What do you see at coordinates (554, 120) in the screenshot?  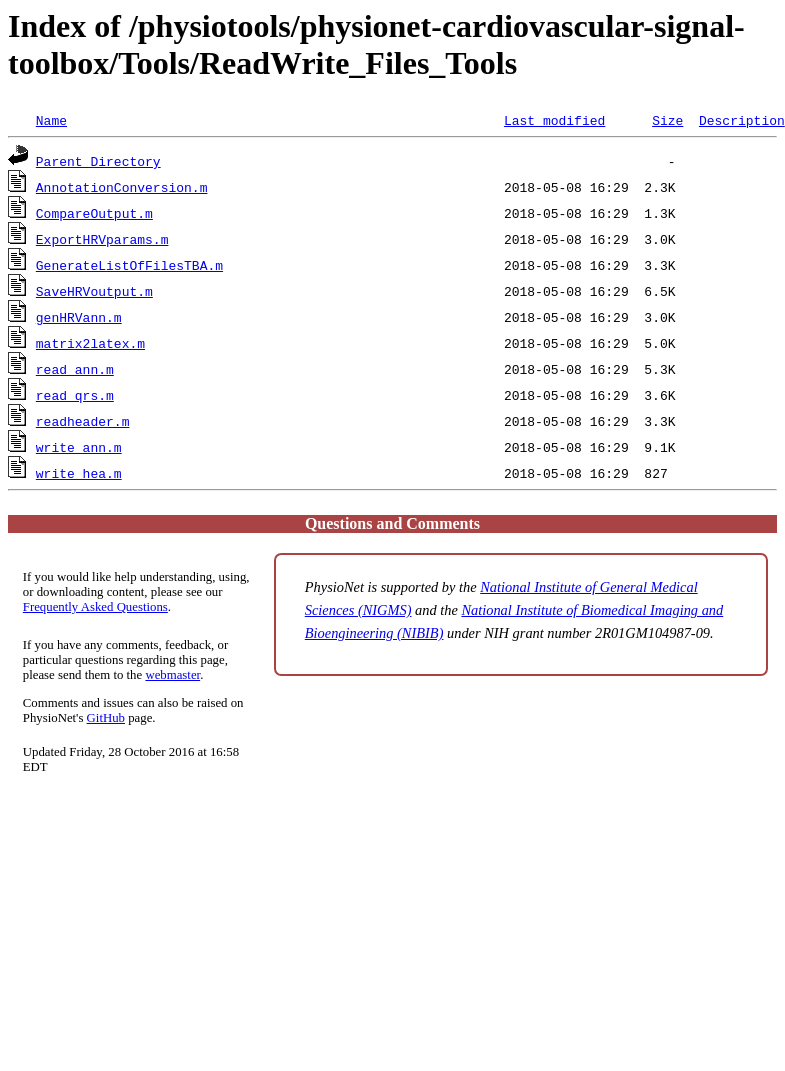 I see `Last modified` at bounding box center [554, 120].